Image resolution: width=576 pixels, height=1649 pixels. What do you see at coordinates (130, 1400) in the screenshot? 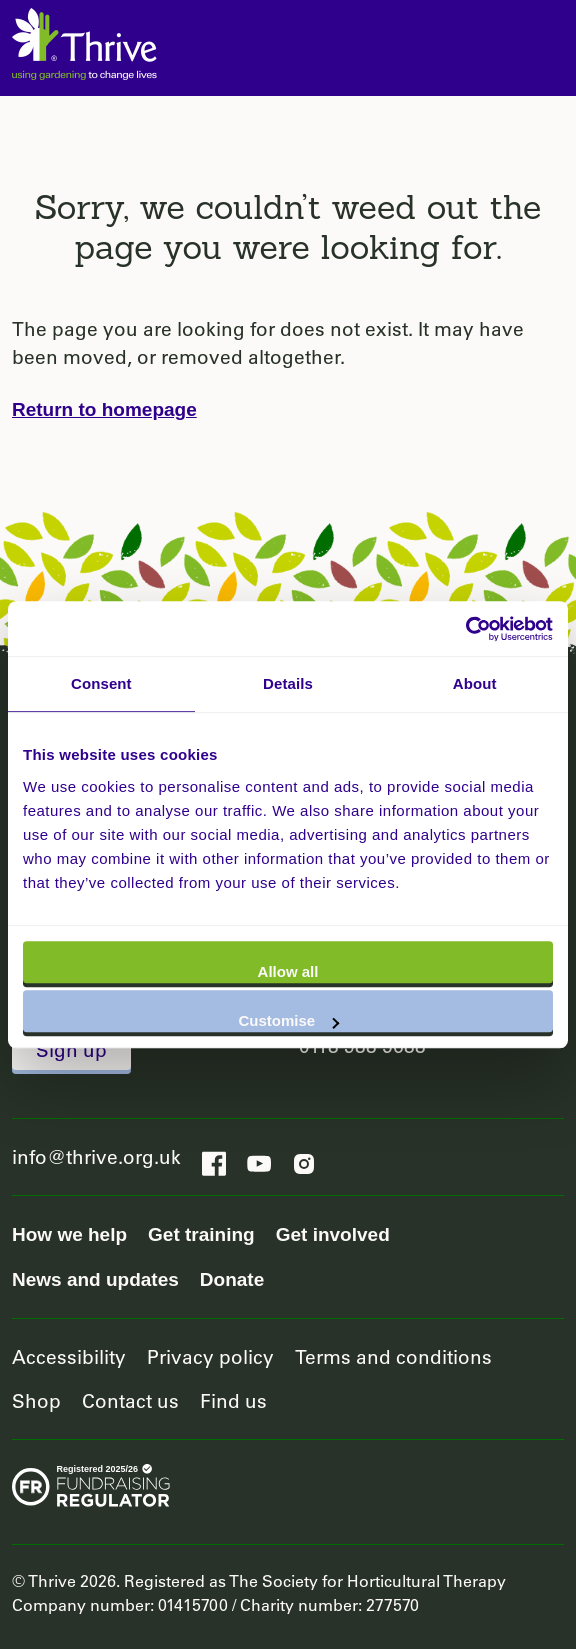
I see `Contact us` at bounding box center [130, 1400].